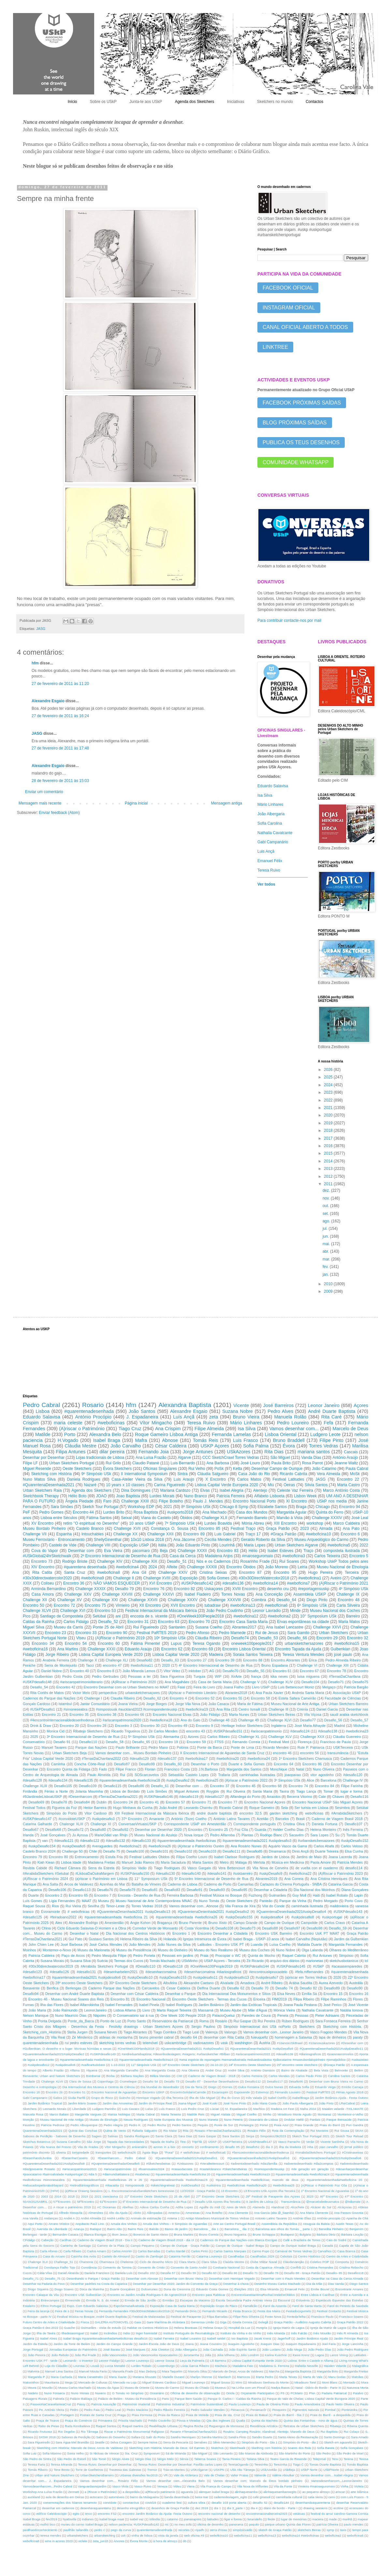 This screenshot has height=2576, width=391. What do you see at coordinates (111, 1851) in the screenshot?
I see `Desafio 75` at bounding box center [111, 1851].